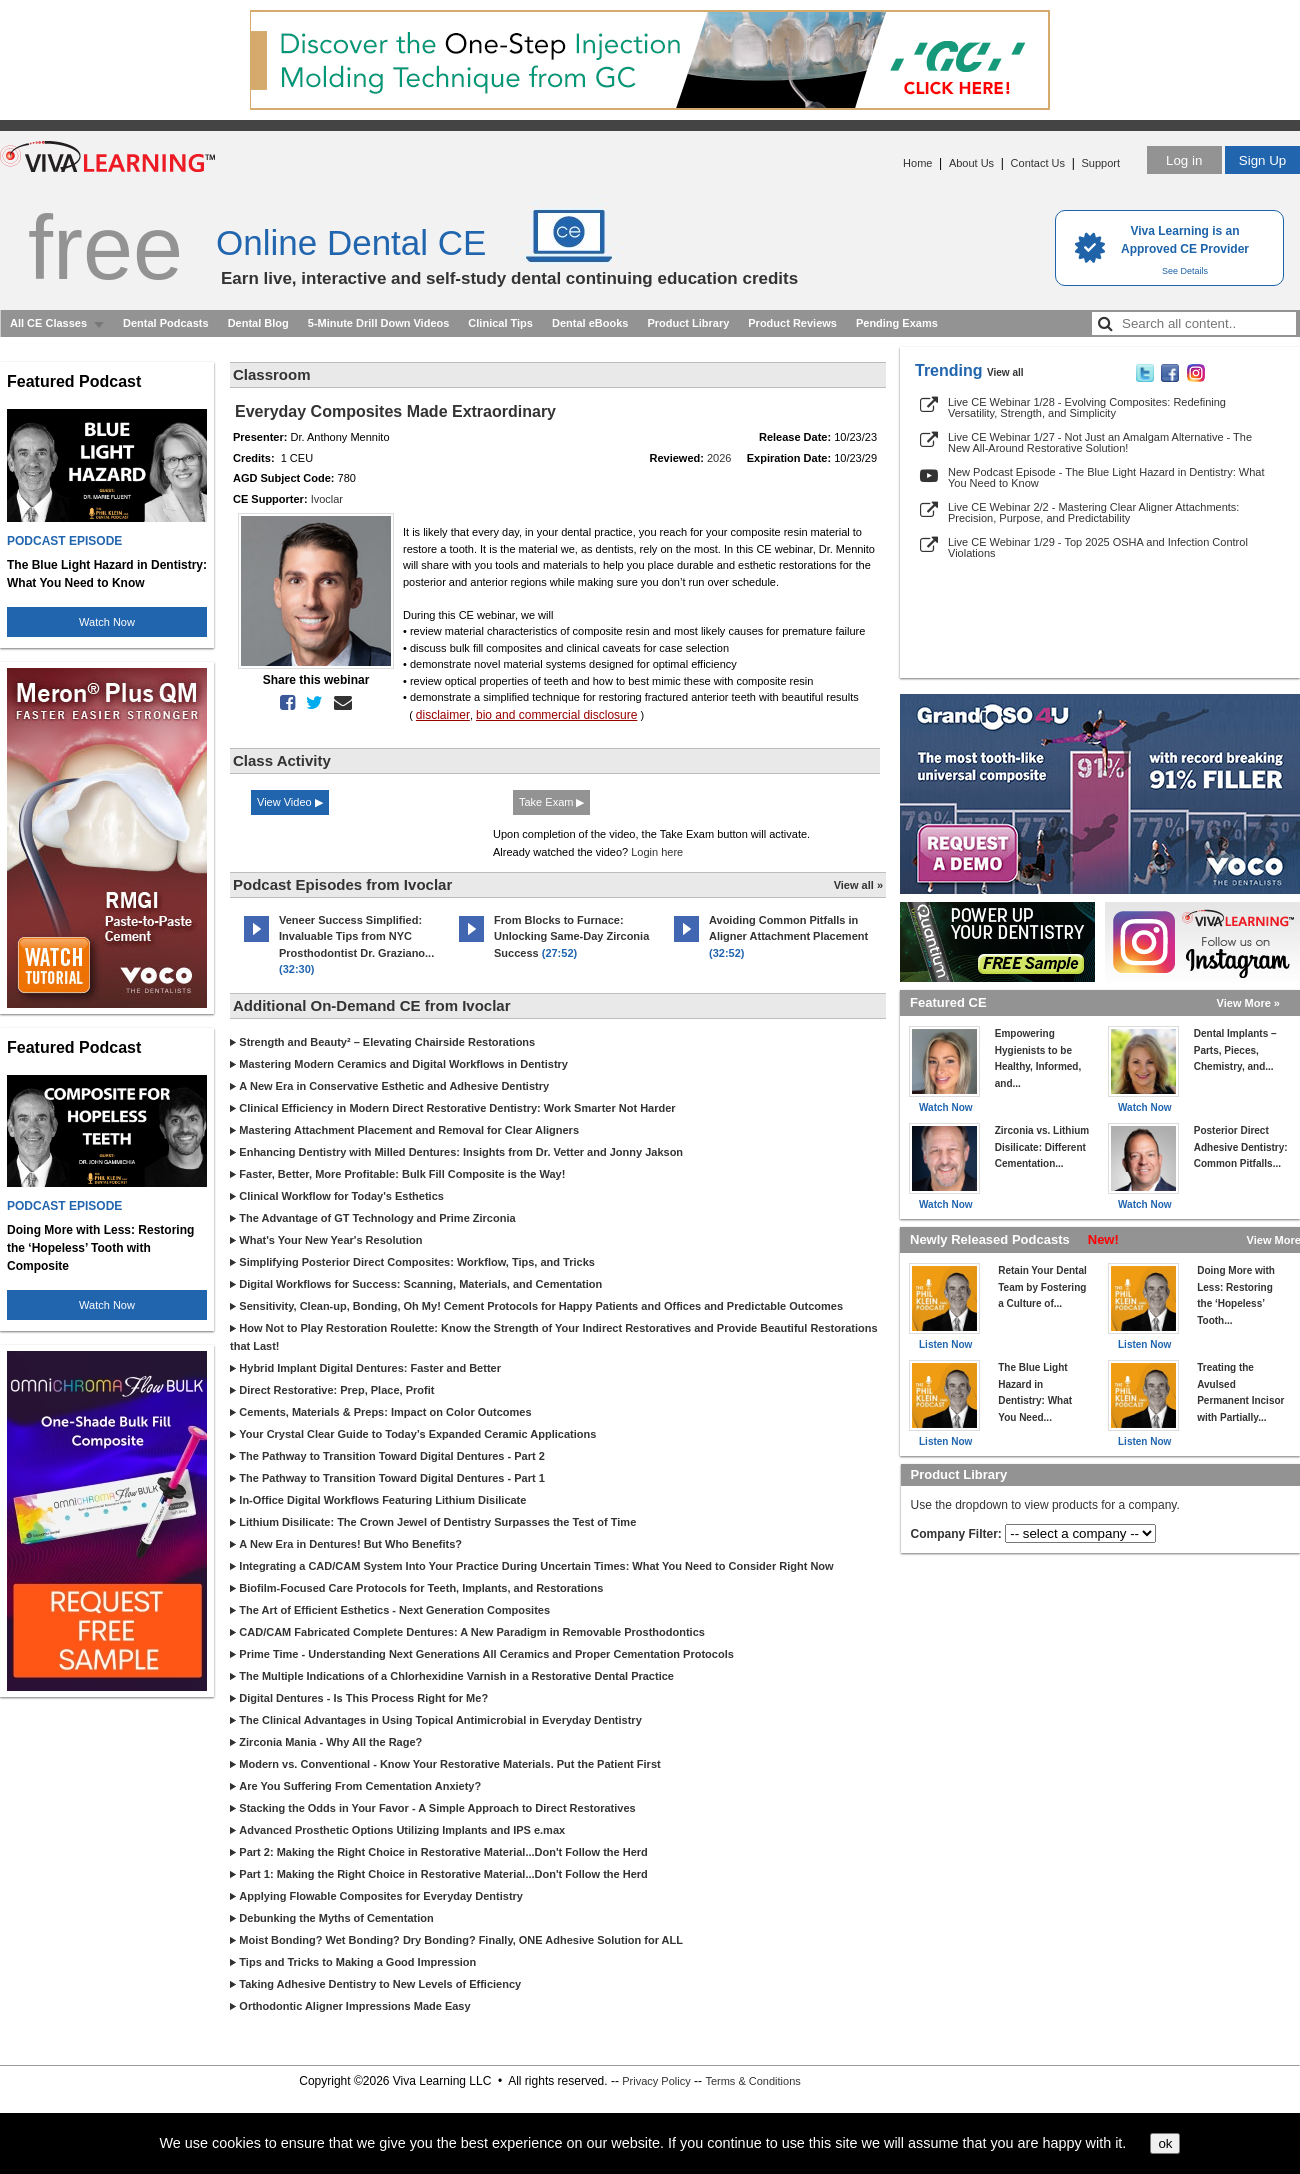  Describe the element at coordinates (656, 2081) in the screenshot. I see `Privacy Policy` at that location.